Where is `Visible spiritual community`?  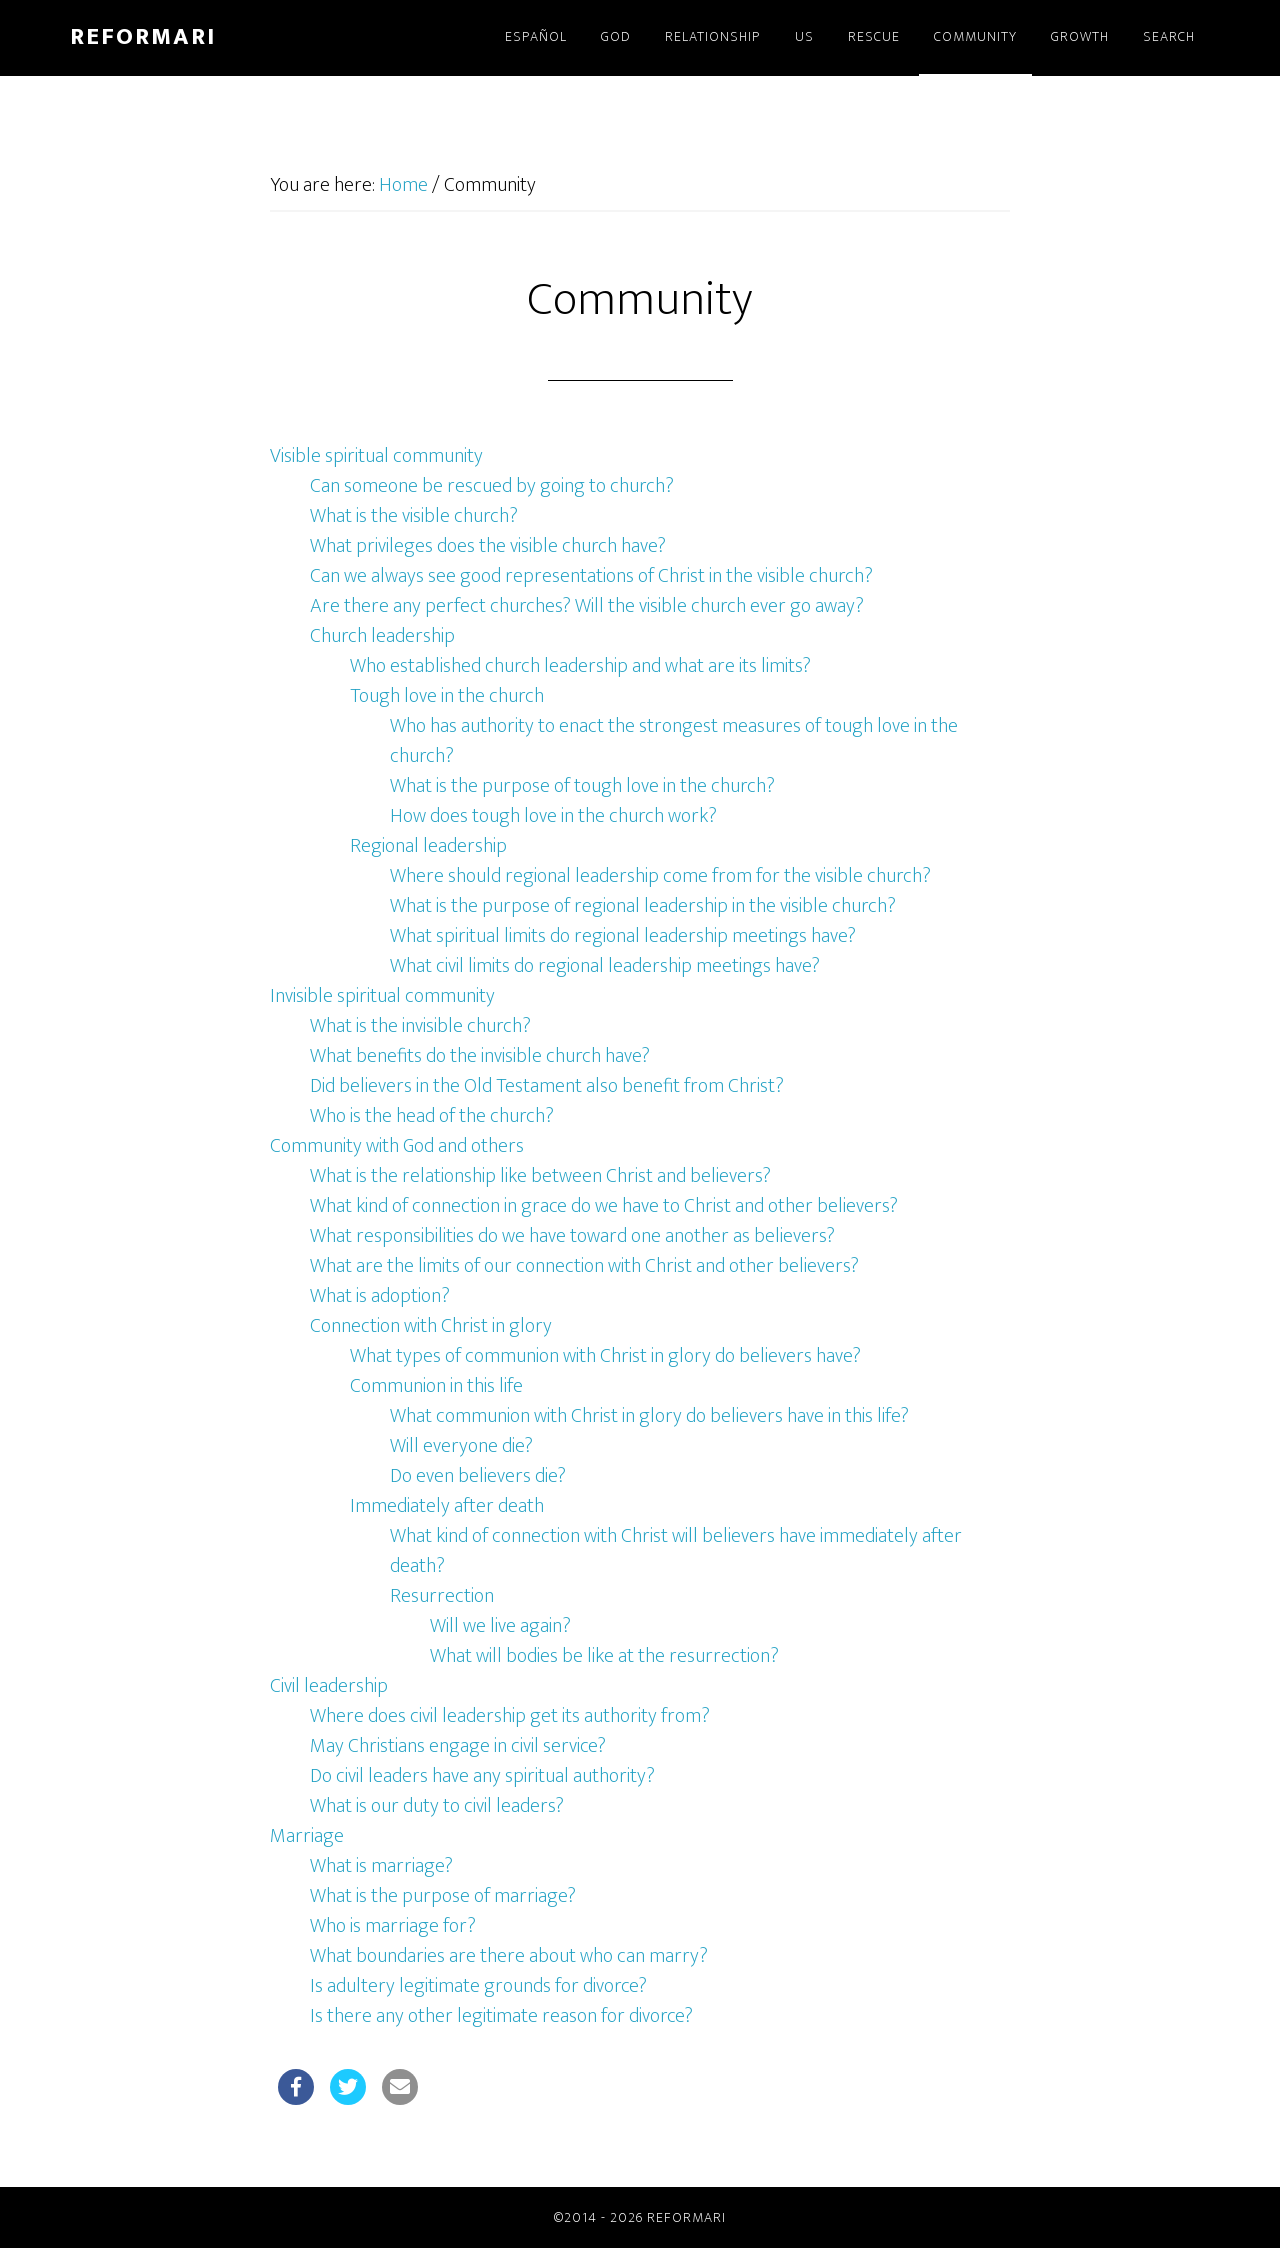 Visible spiritual community is located at coordinates (376, 456).